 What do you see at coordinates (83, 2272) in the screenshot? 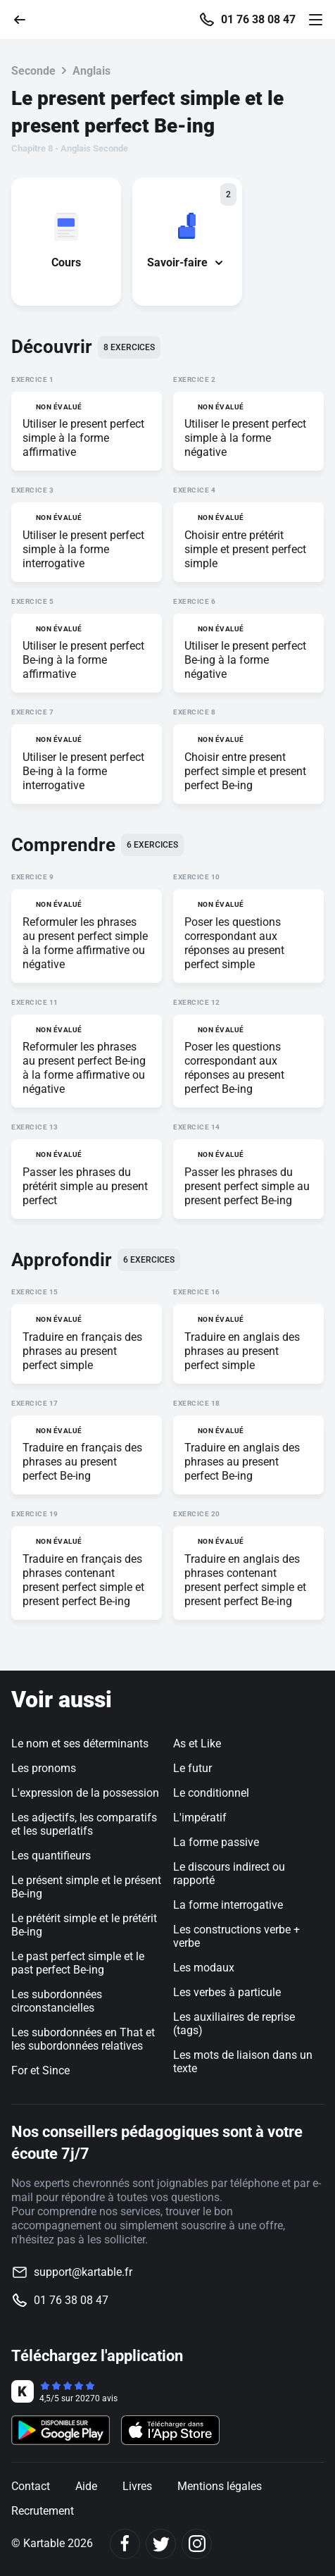
I see `support@kartable.fr` at bounding box center [83, 2272].